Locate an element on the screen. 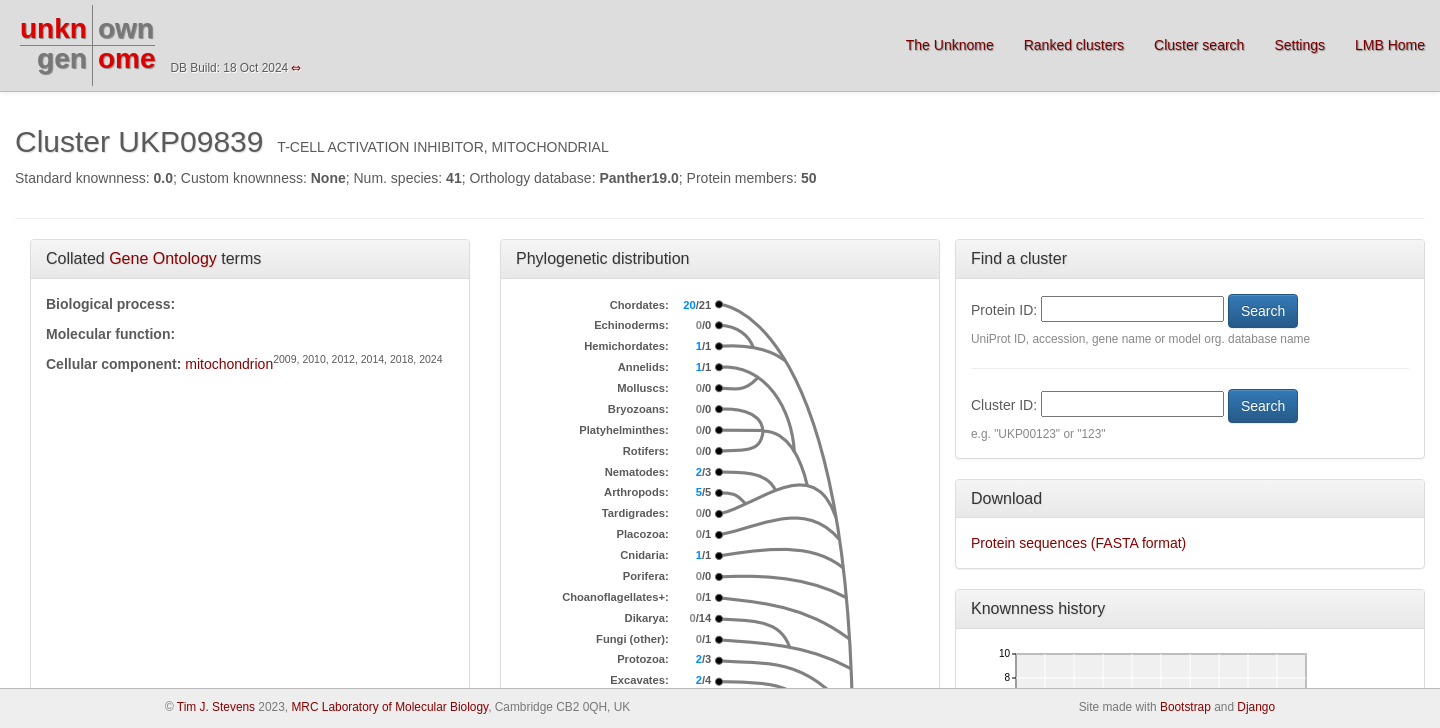  Cluster search is located at coordinates (1199, 45).